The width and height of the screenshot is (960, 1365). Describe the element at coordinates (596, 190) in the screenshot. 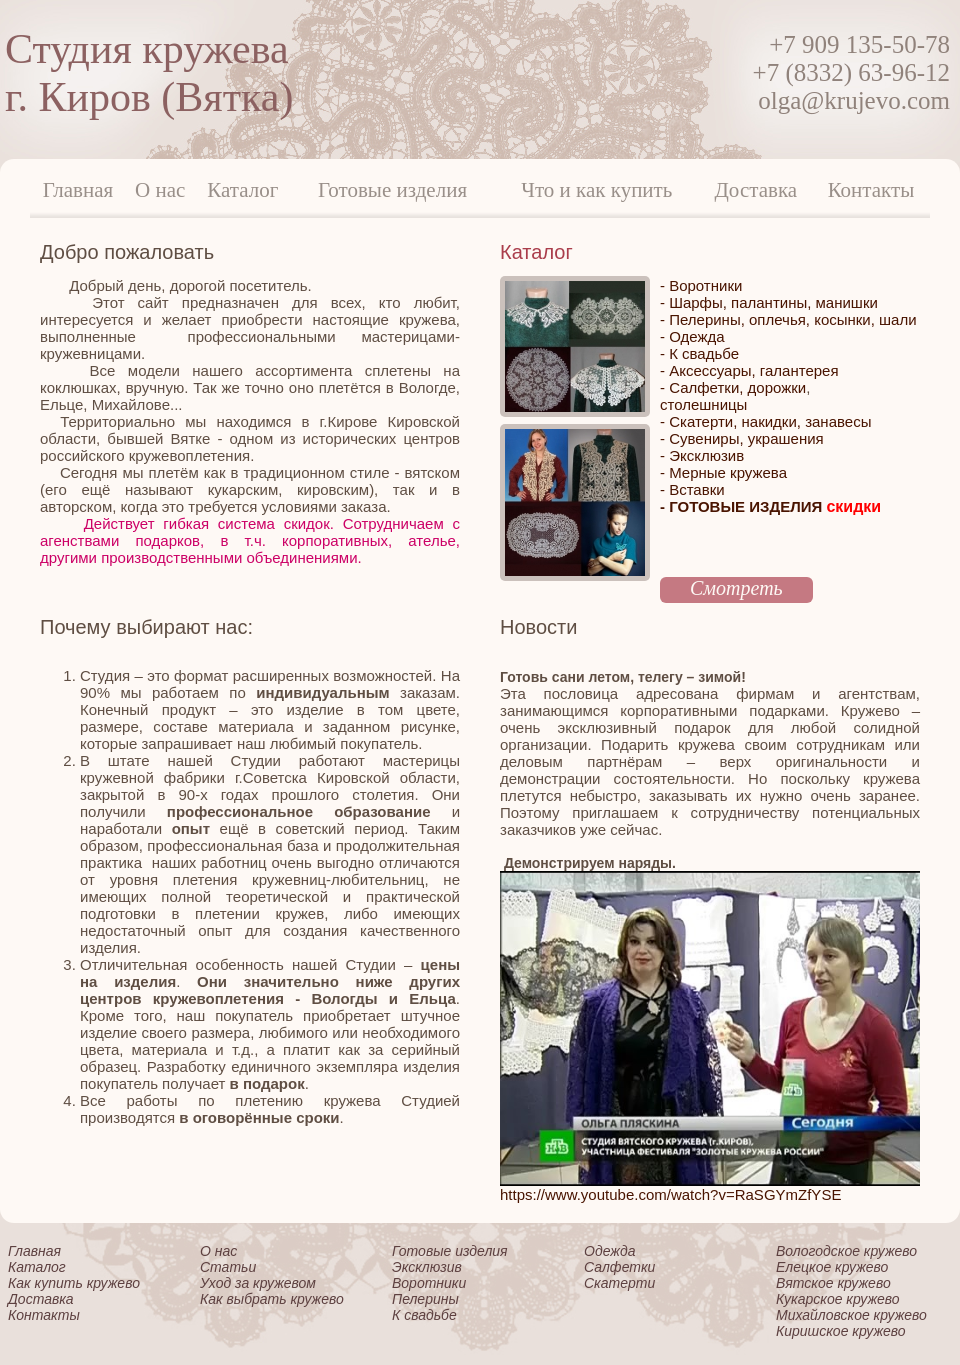

I see `Что и как купить` at that location.